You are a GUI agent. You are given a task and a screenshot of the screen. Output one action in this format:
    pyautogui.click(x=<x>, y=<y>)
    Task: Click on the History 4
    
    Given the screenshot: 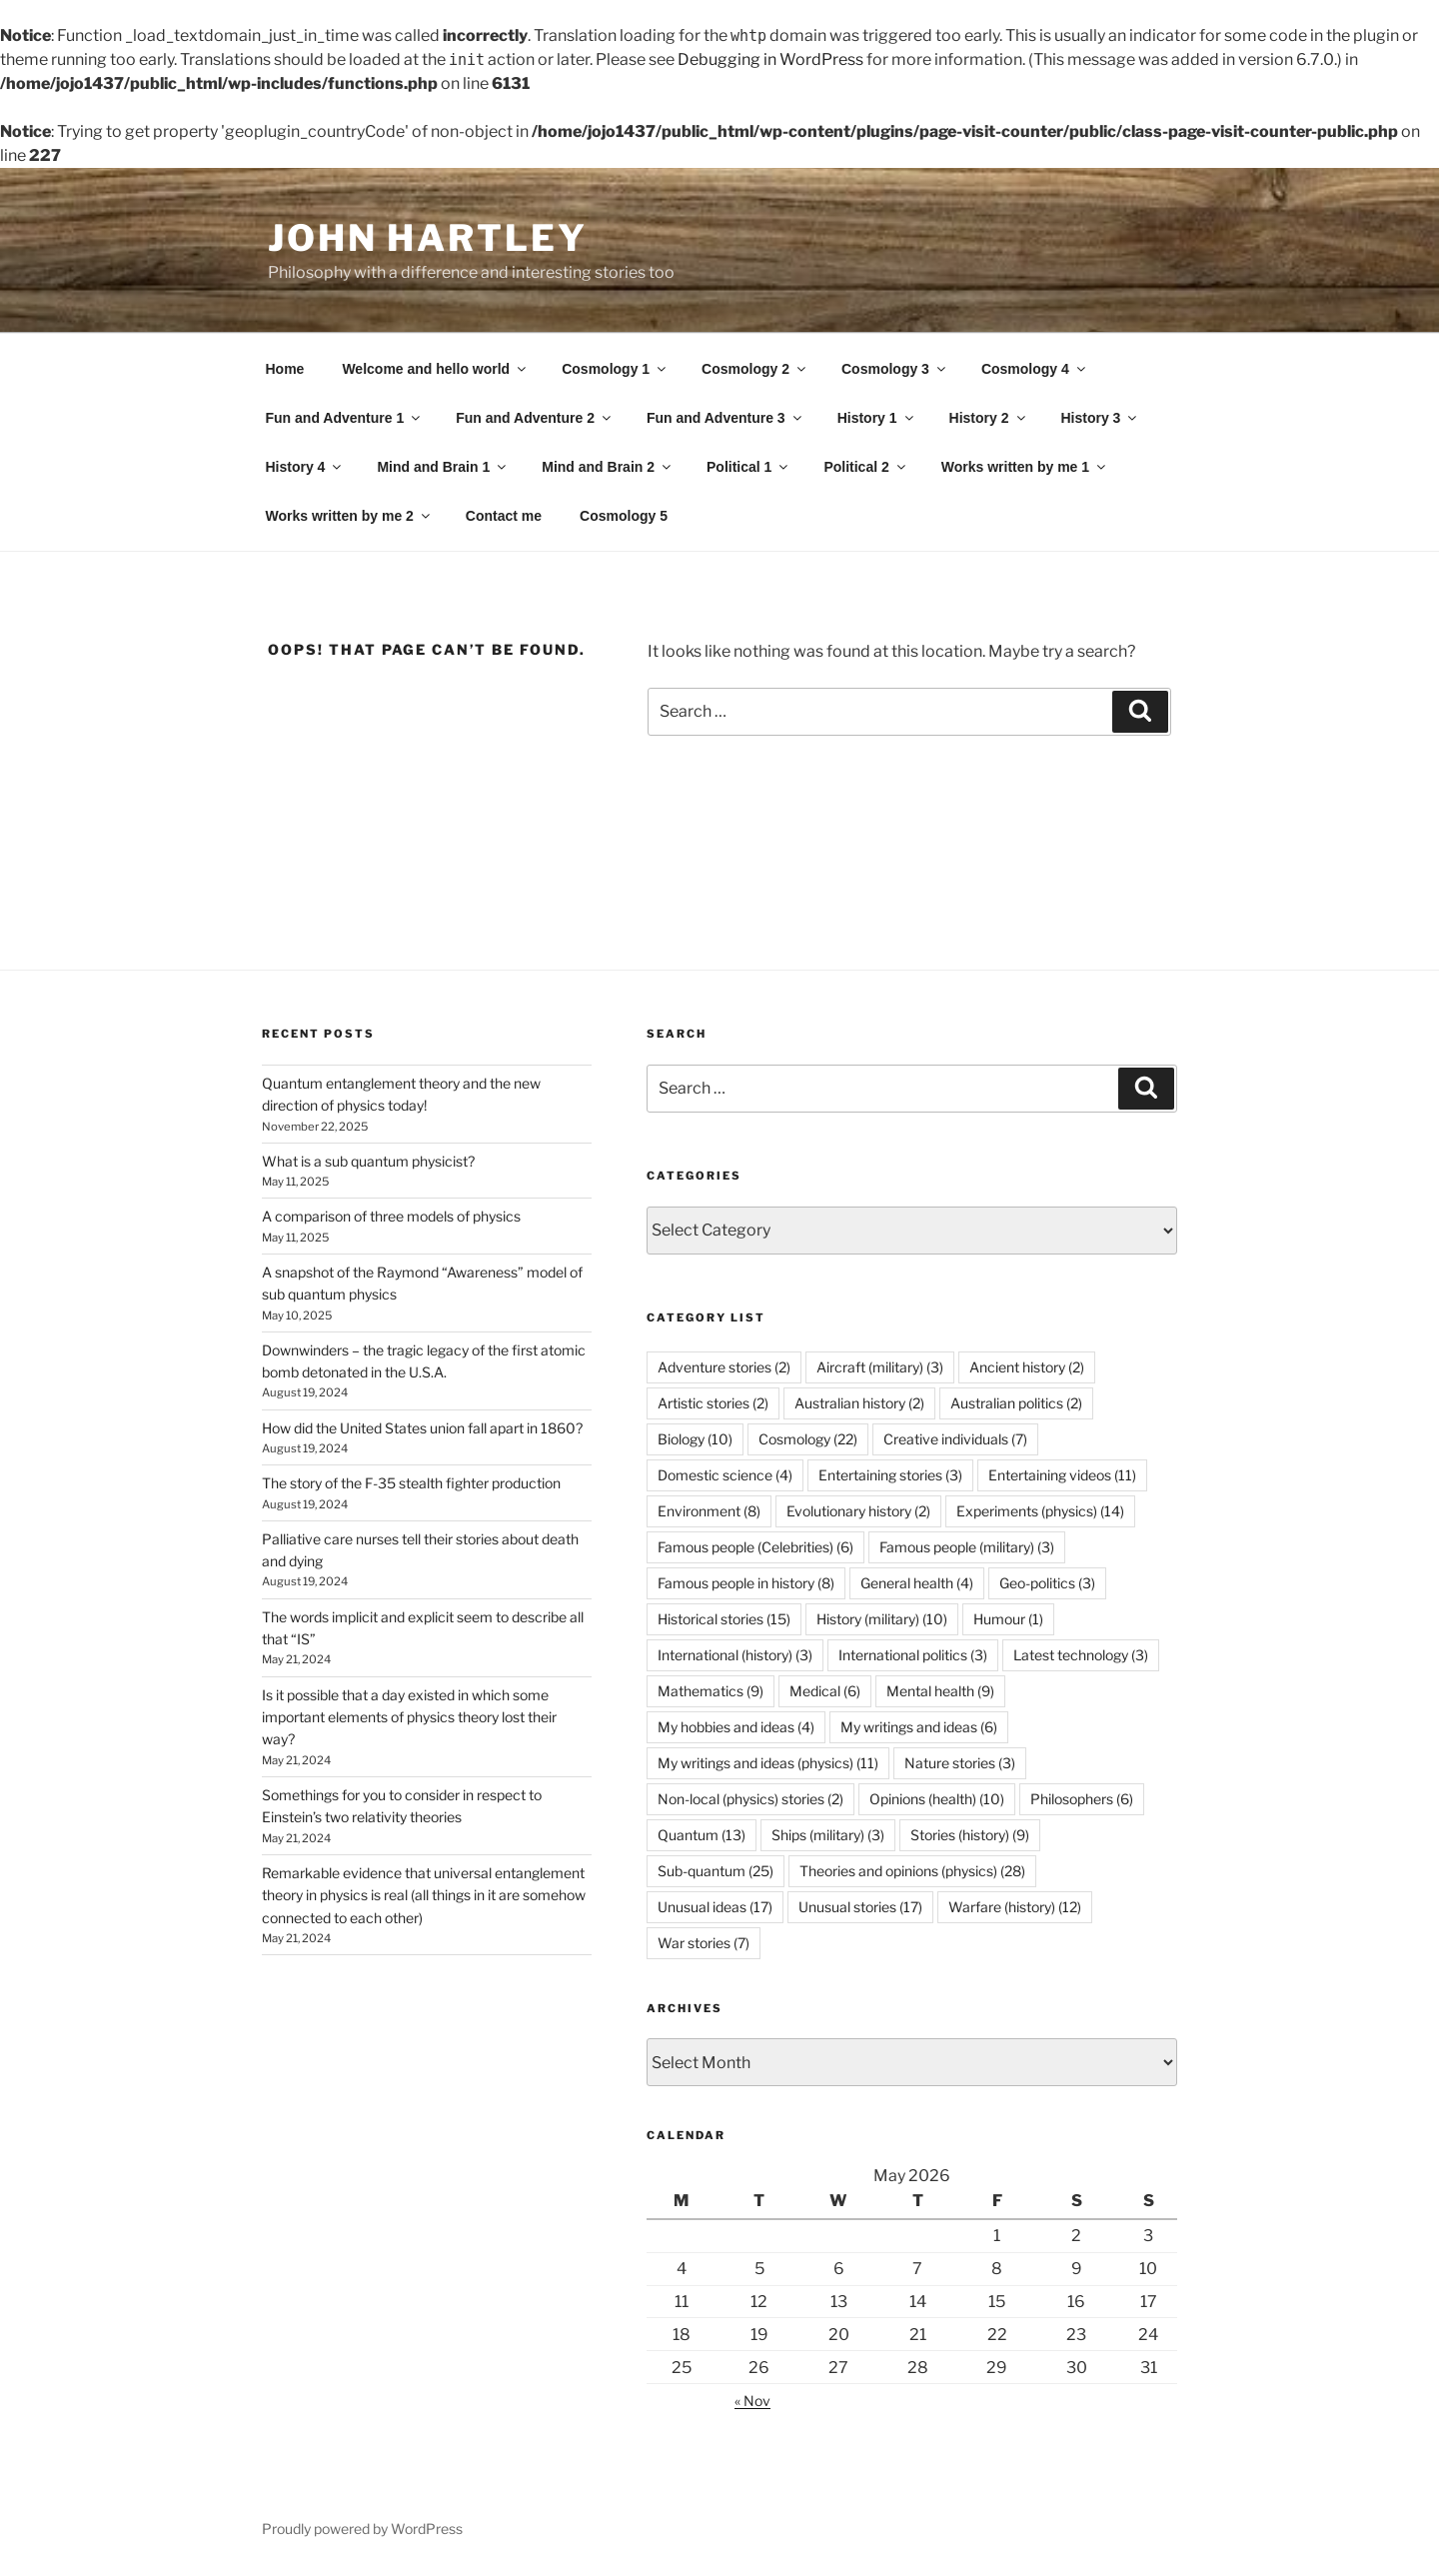 What is the action you would take?
    pyautogui.click(x=305, y=467)
    